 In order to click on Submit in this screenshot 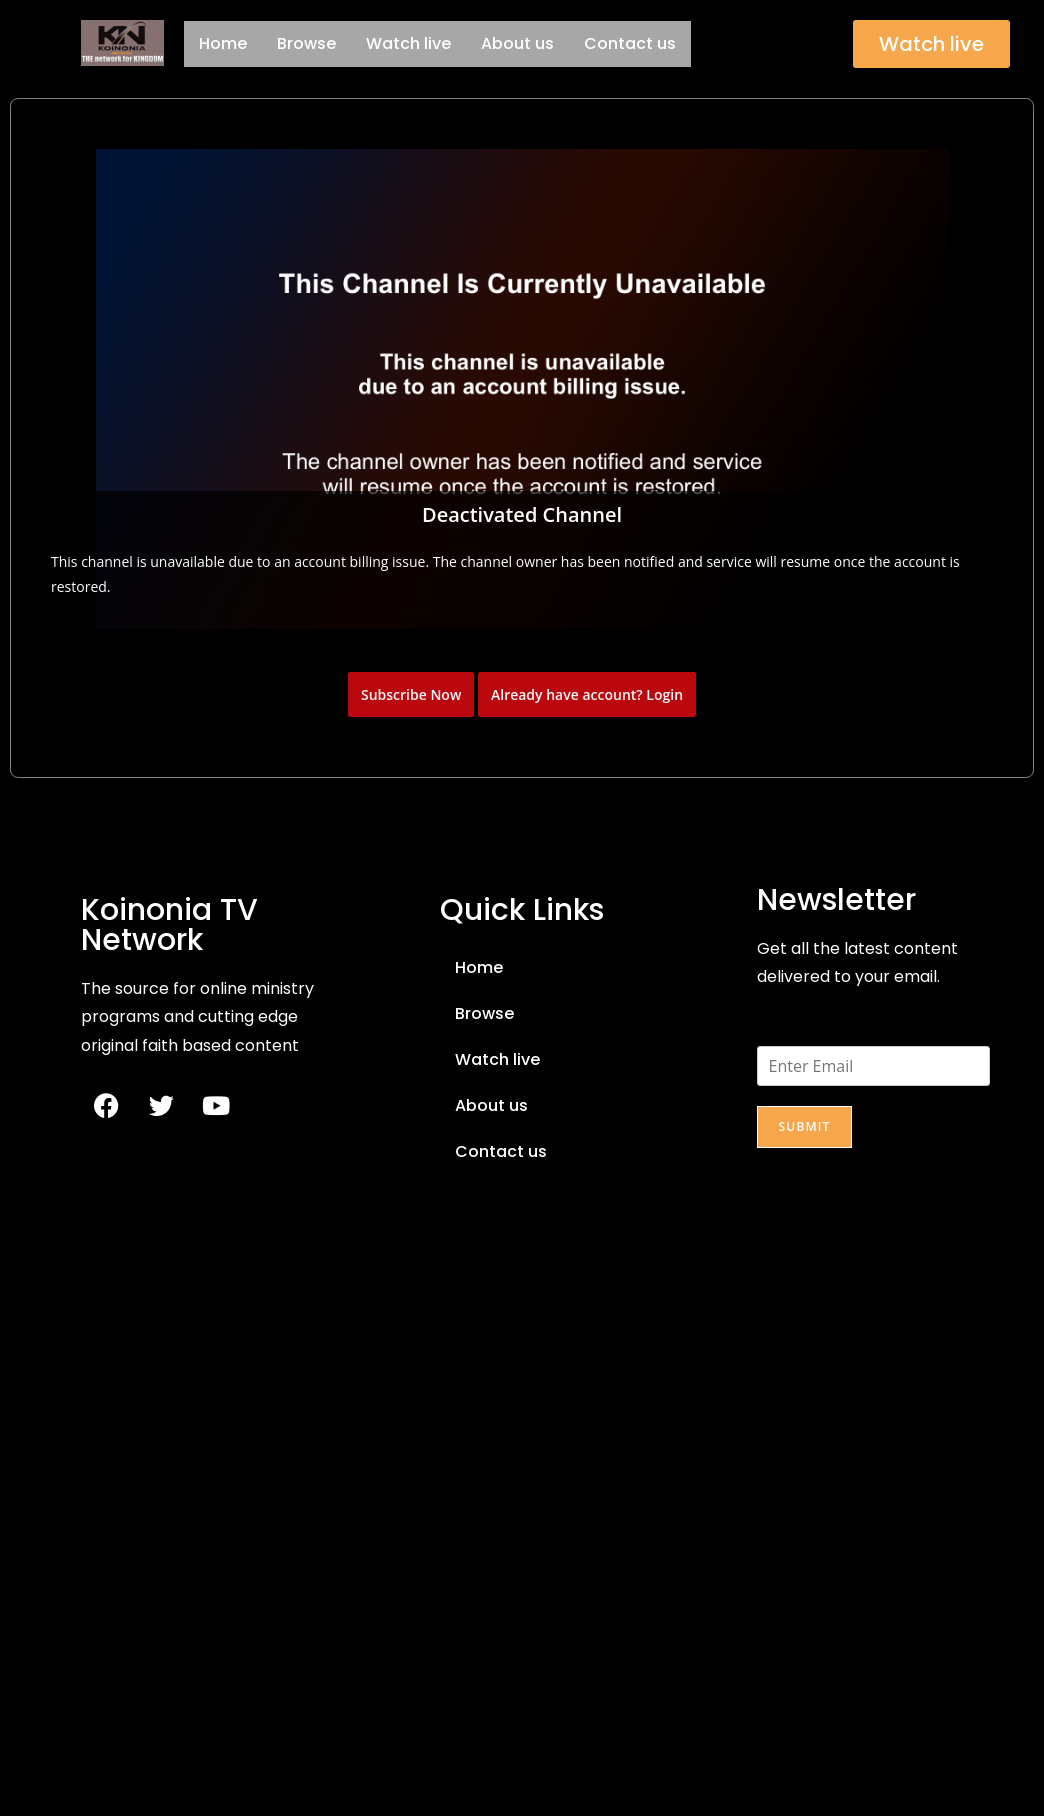, I will do `click(804, 1126)`.